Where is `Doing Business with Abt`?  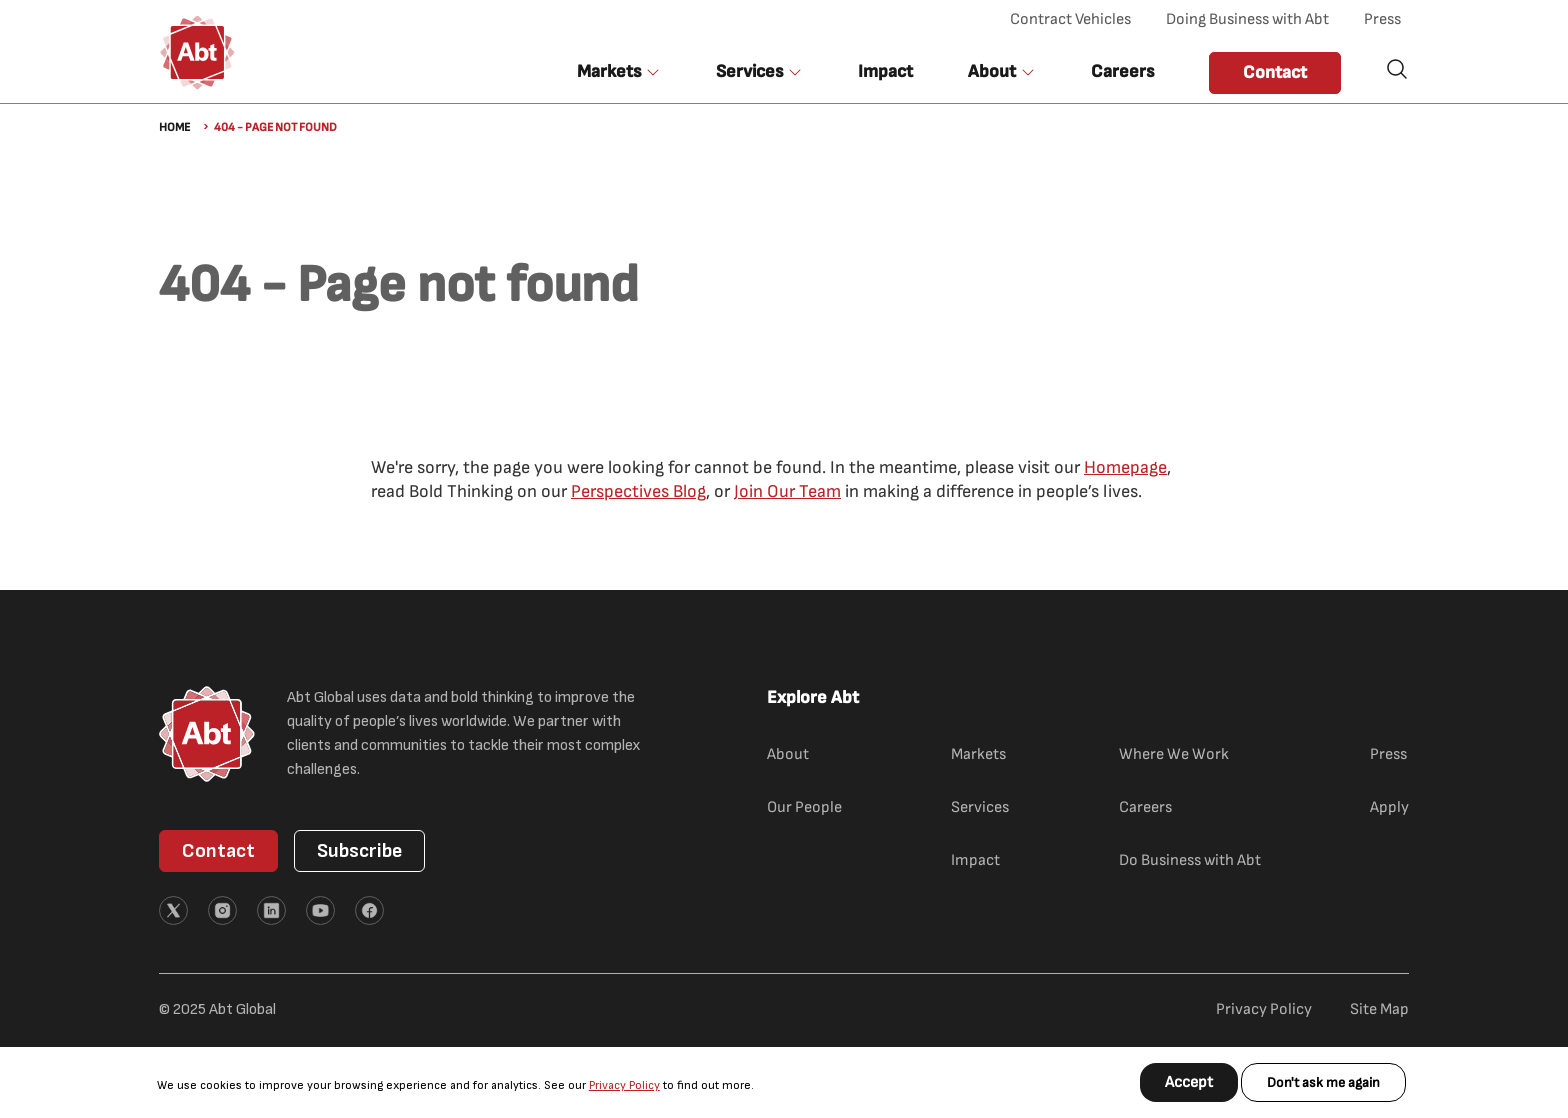 Doing Business with Abt is located at coordinates (1247, 19).